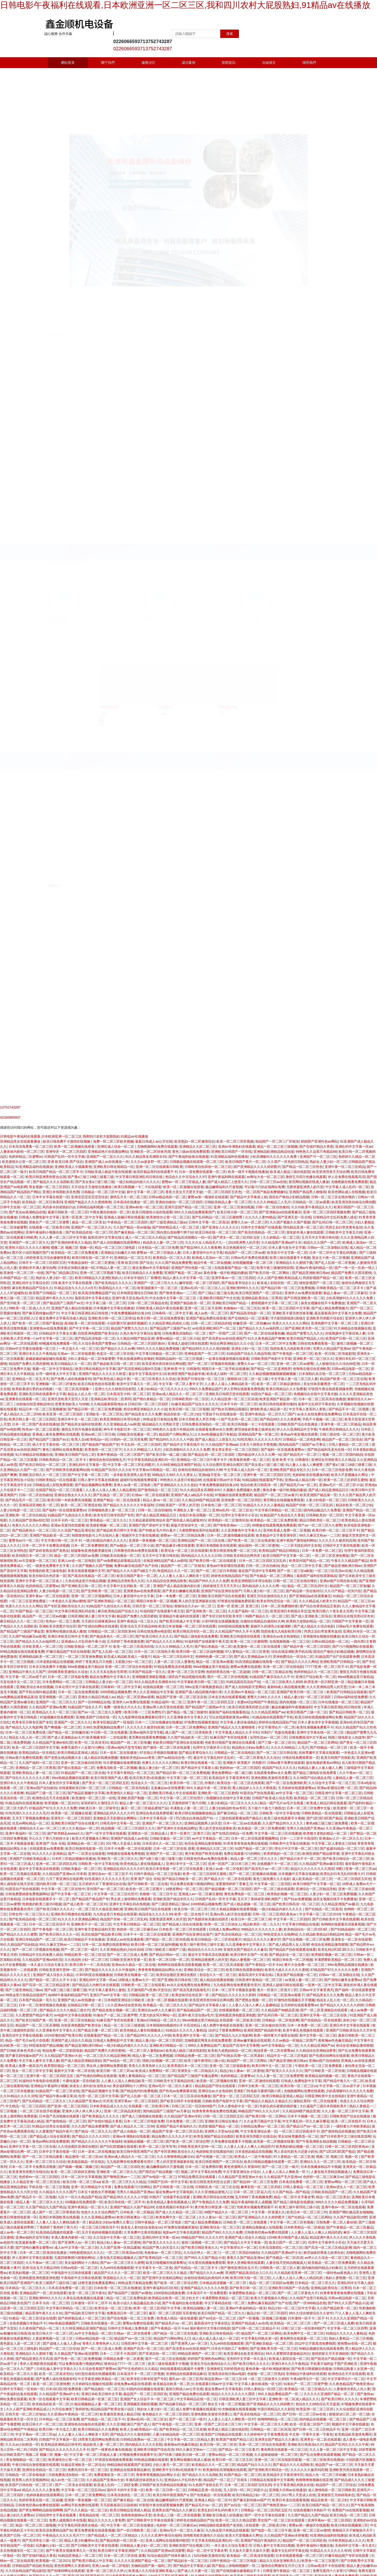  I want to click on 久久久av波多野一区二区, so click(149, 1989).